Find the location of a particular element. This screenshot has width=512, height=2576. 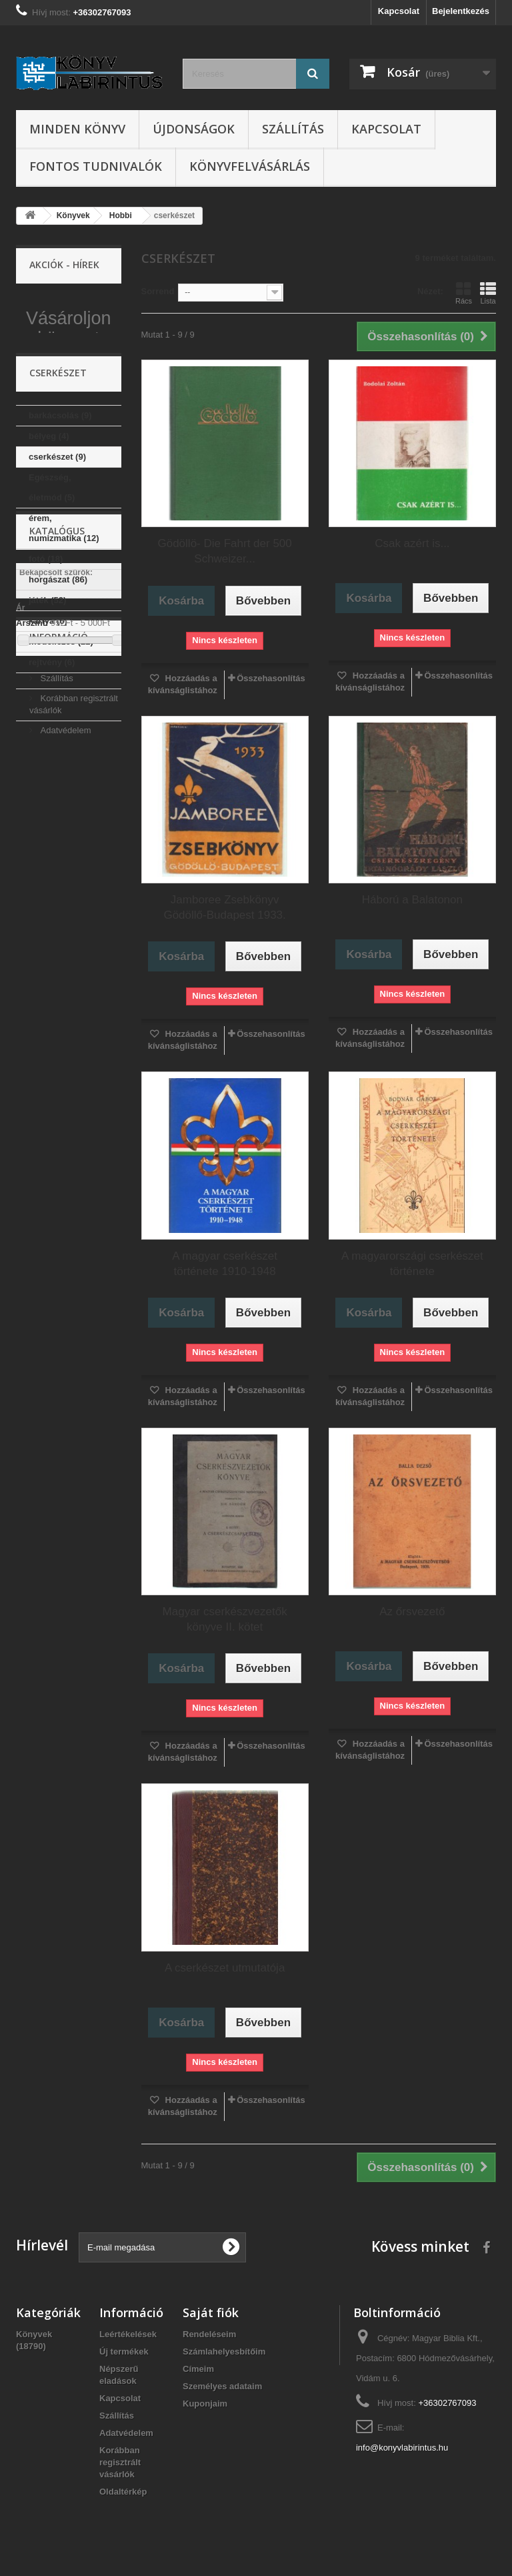

Fontos tudnivalók is located at coordinates (95, 166).